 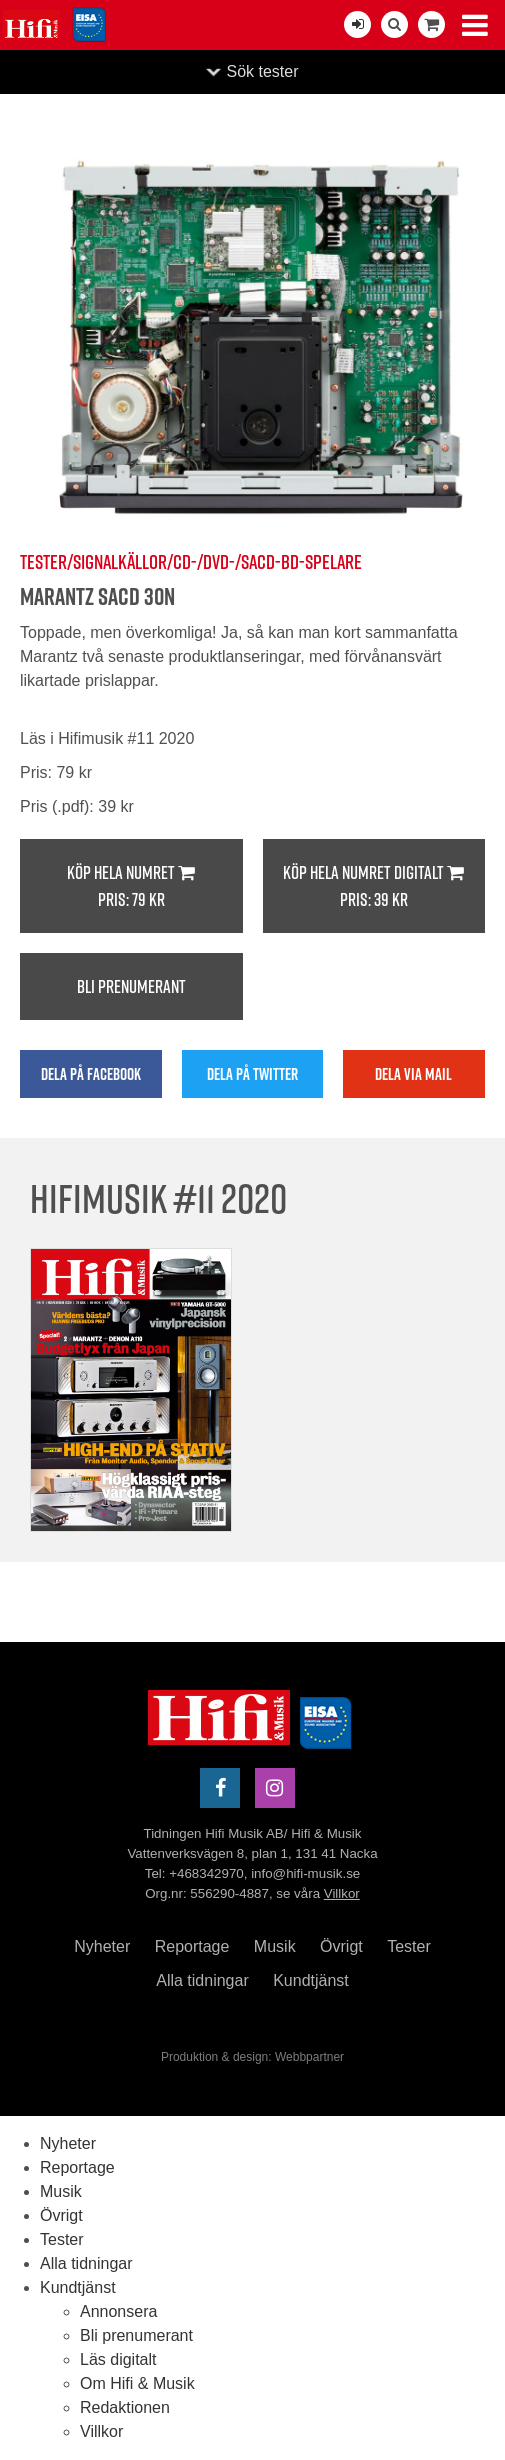 I want to click on Redaktionen, so click(x=125, y=2407).